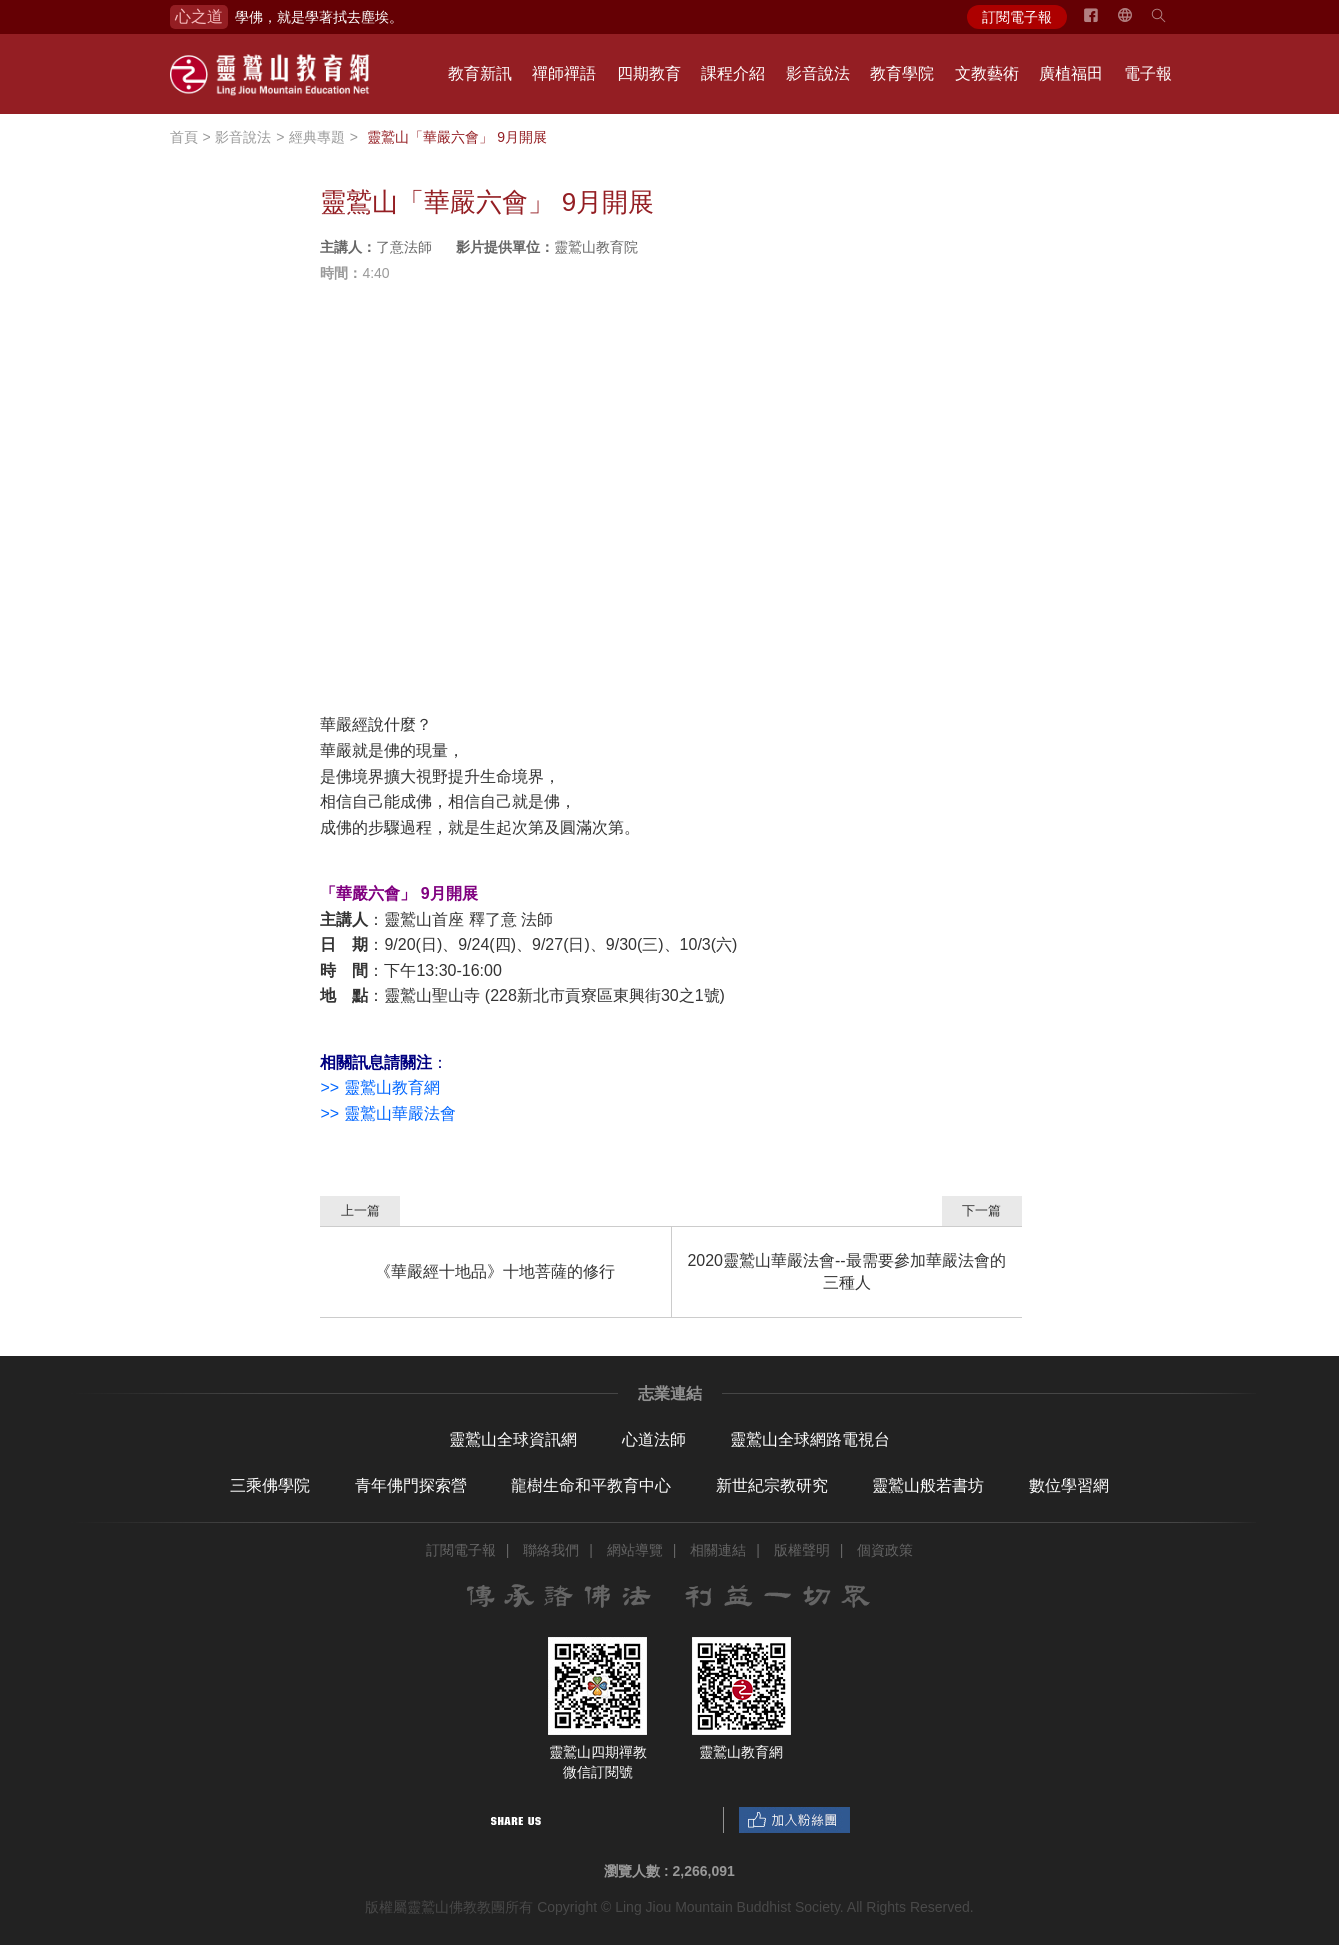  I want to click on 訂閱電子報, so click(1017, 17).